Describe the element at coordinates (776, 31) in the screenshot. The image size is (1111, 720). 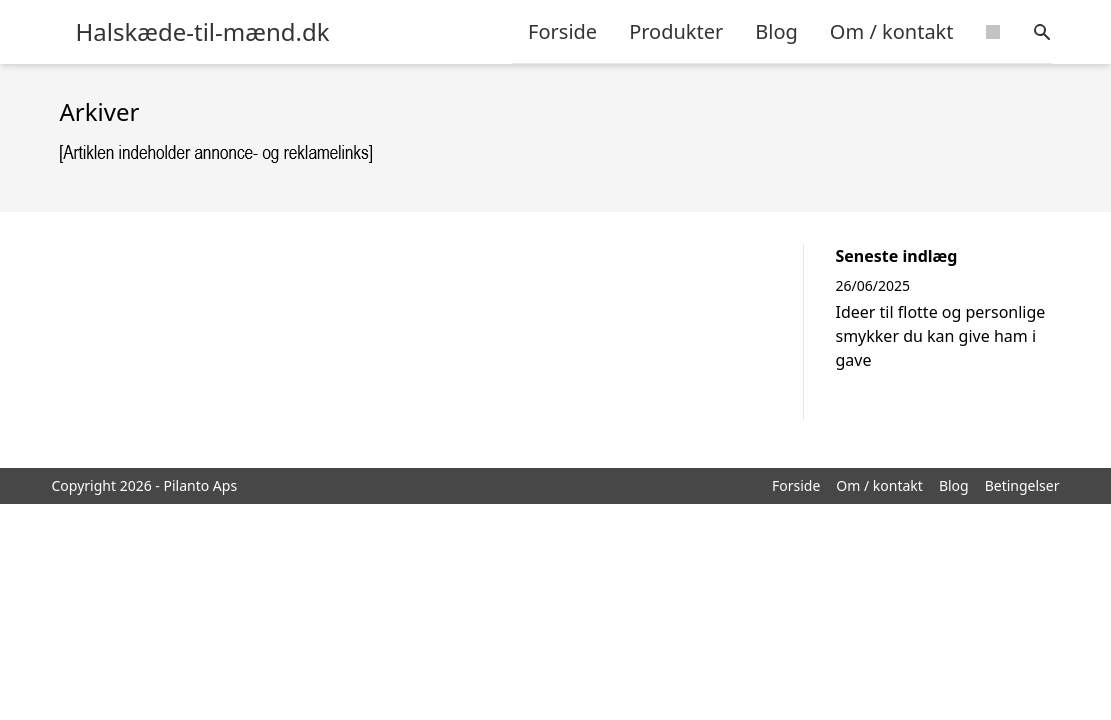
I see `Blog` at that location.